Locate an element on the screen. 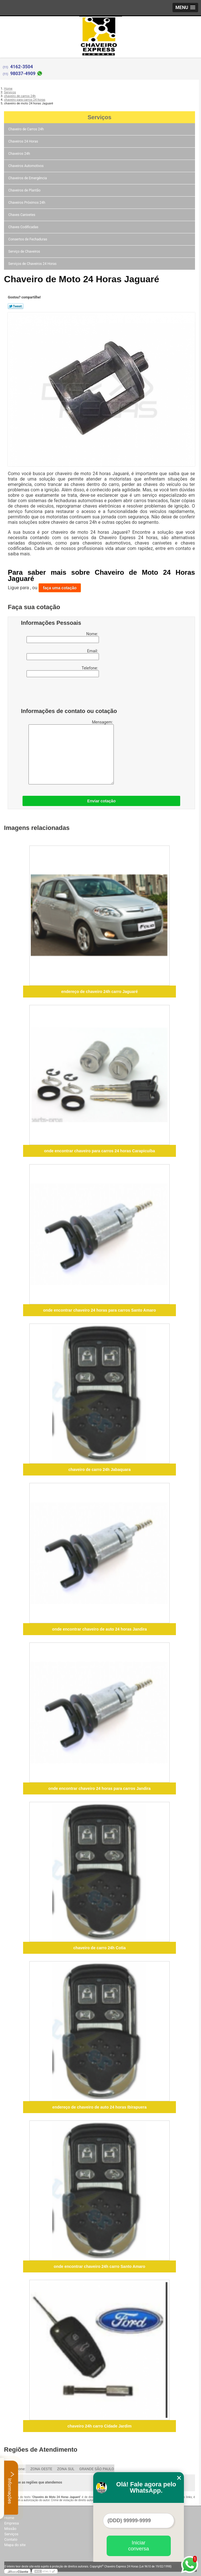  onde encontrar chaveiro 24 horas para carros Jandira is located at coordinates (99, 1788).